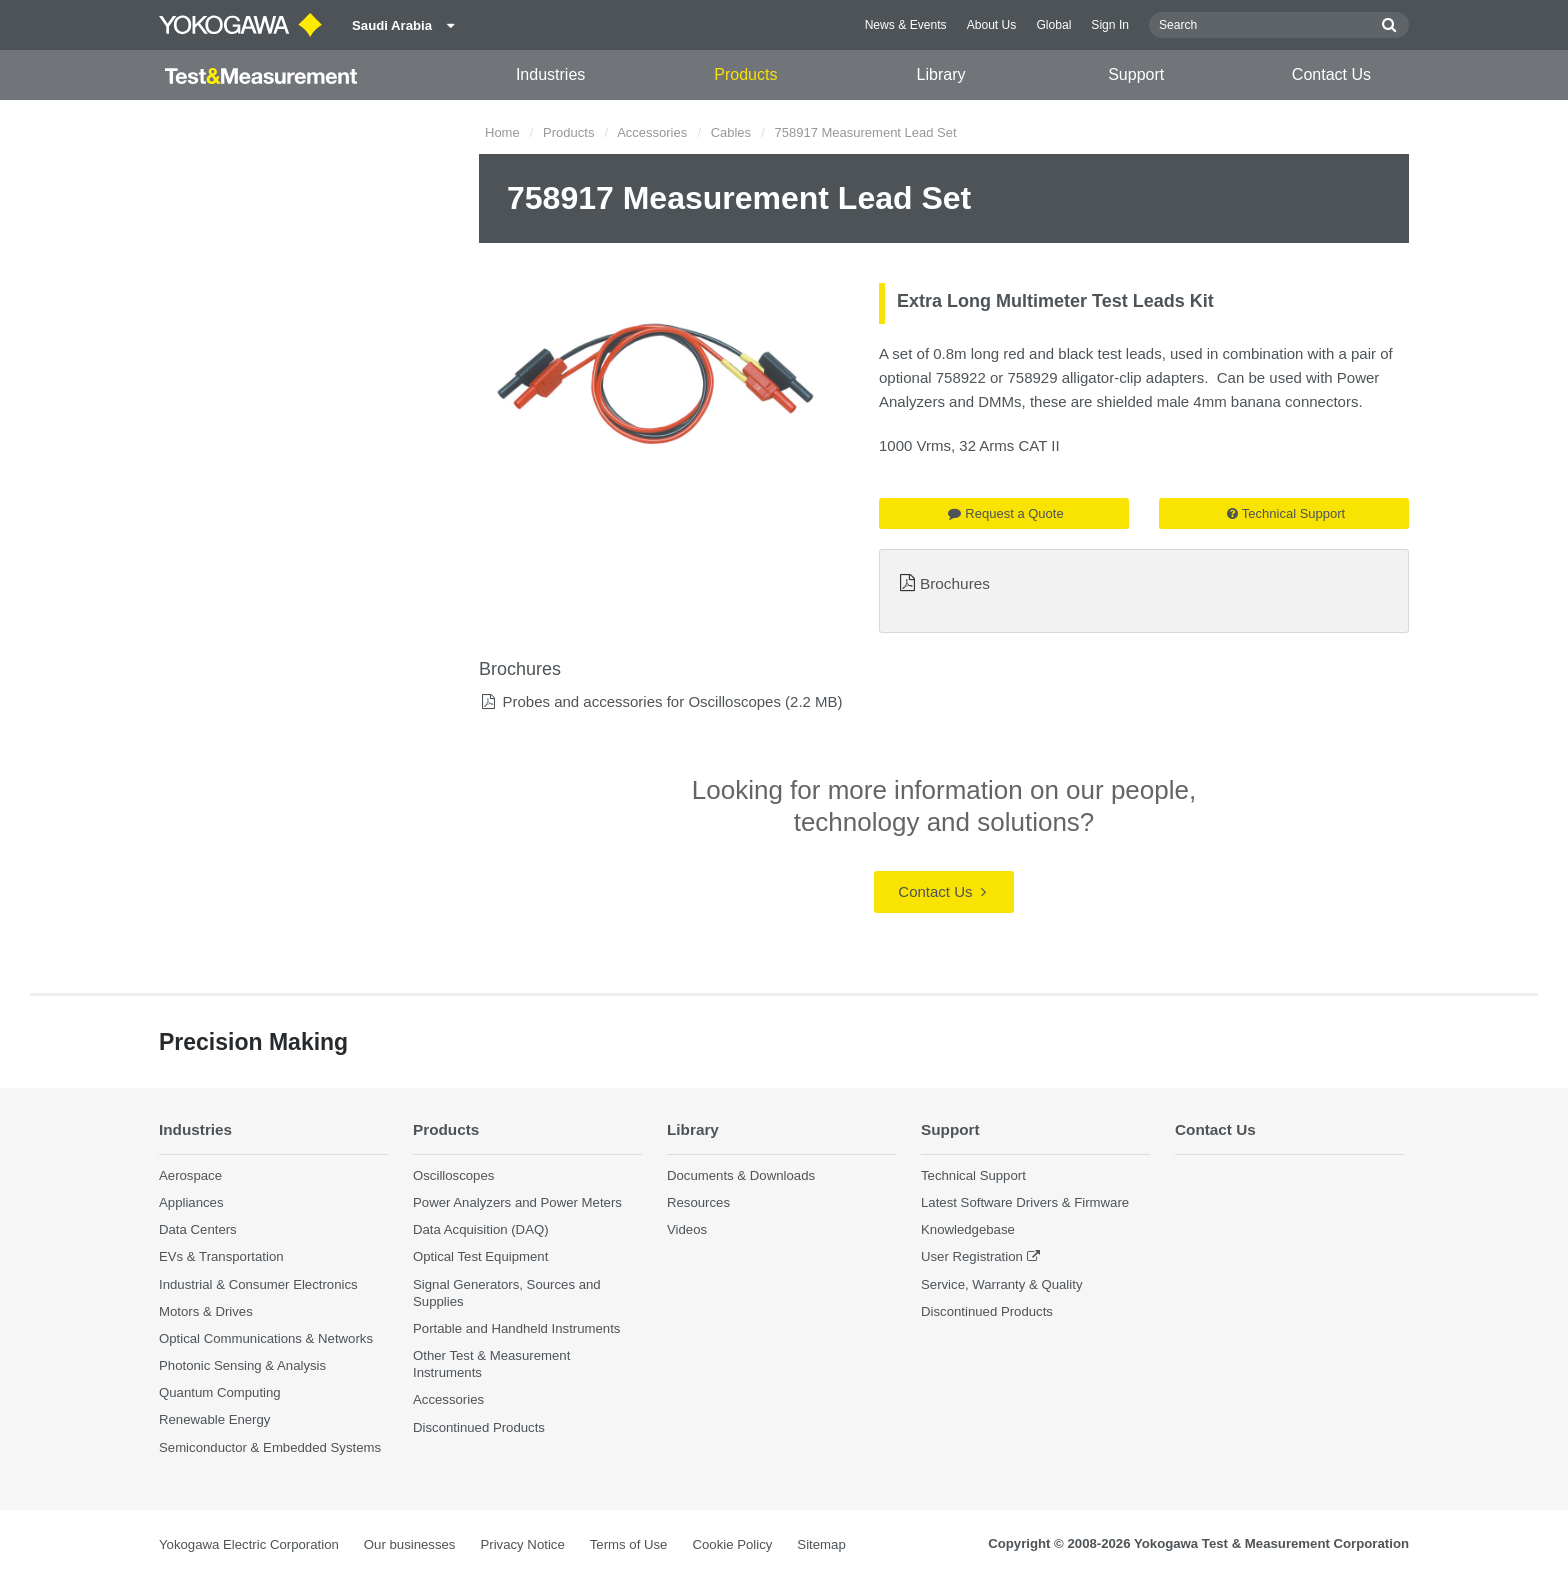 The width and height of the screenshot is (1568, 1579). What do you see at coordinates (198, 1229) in the screenshot?
I see `Data Centers` at bounding box center [198, 1229].